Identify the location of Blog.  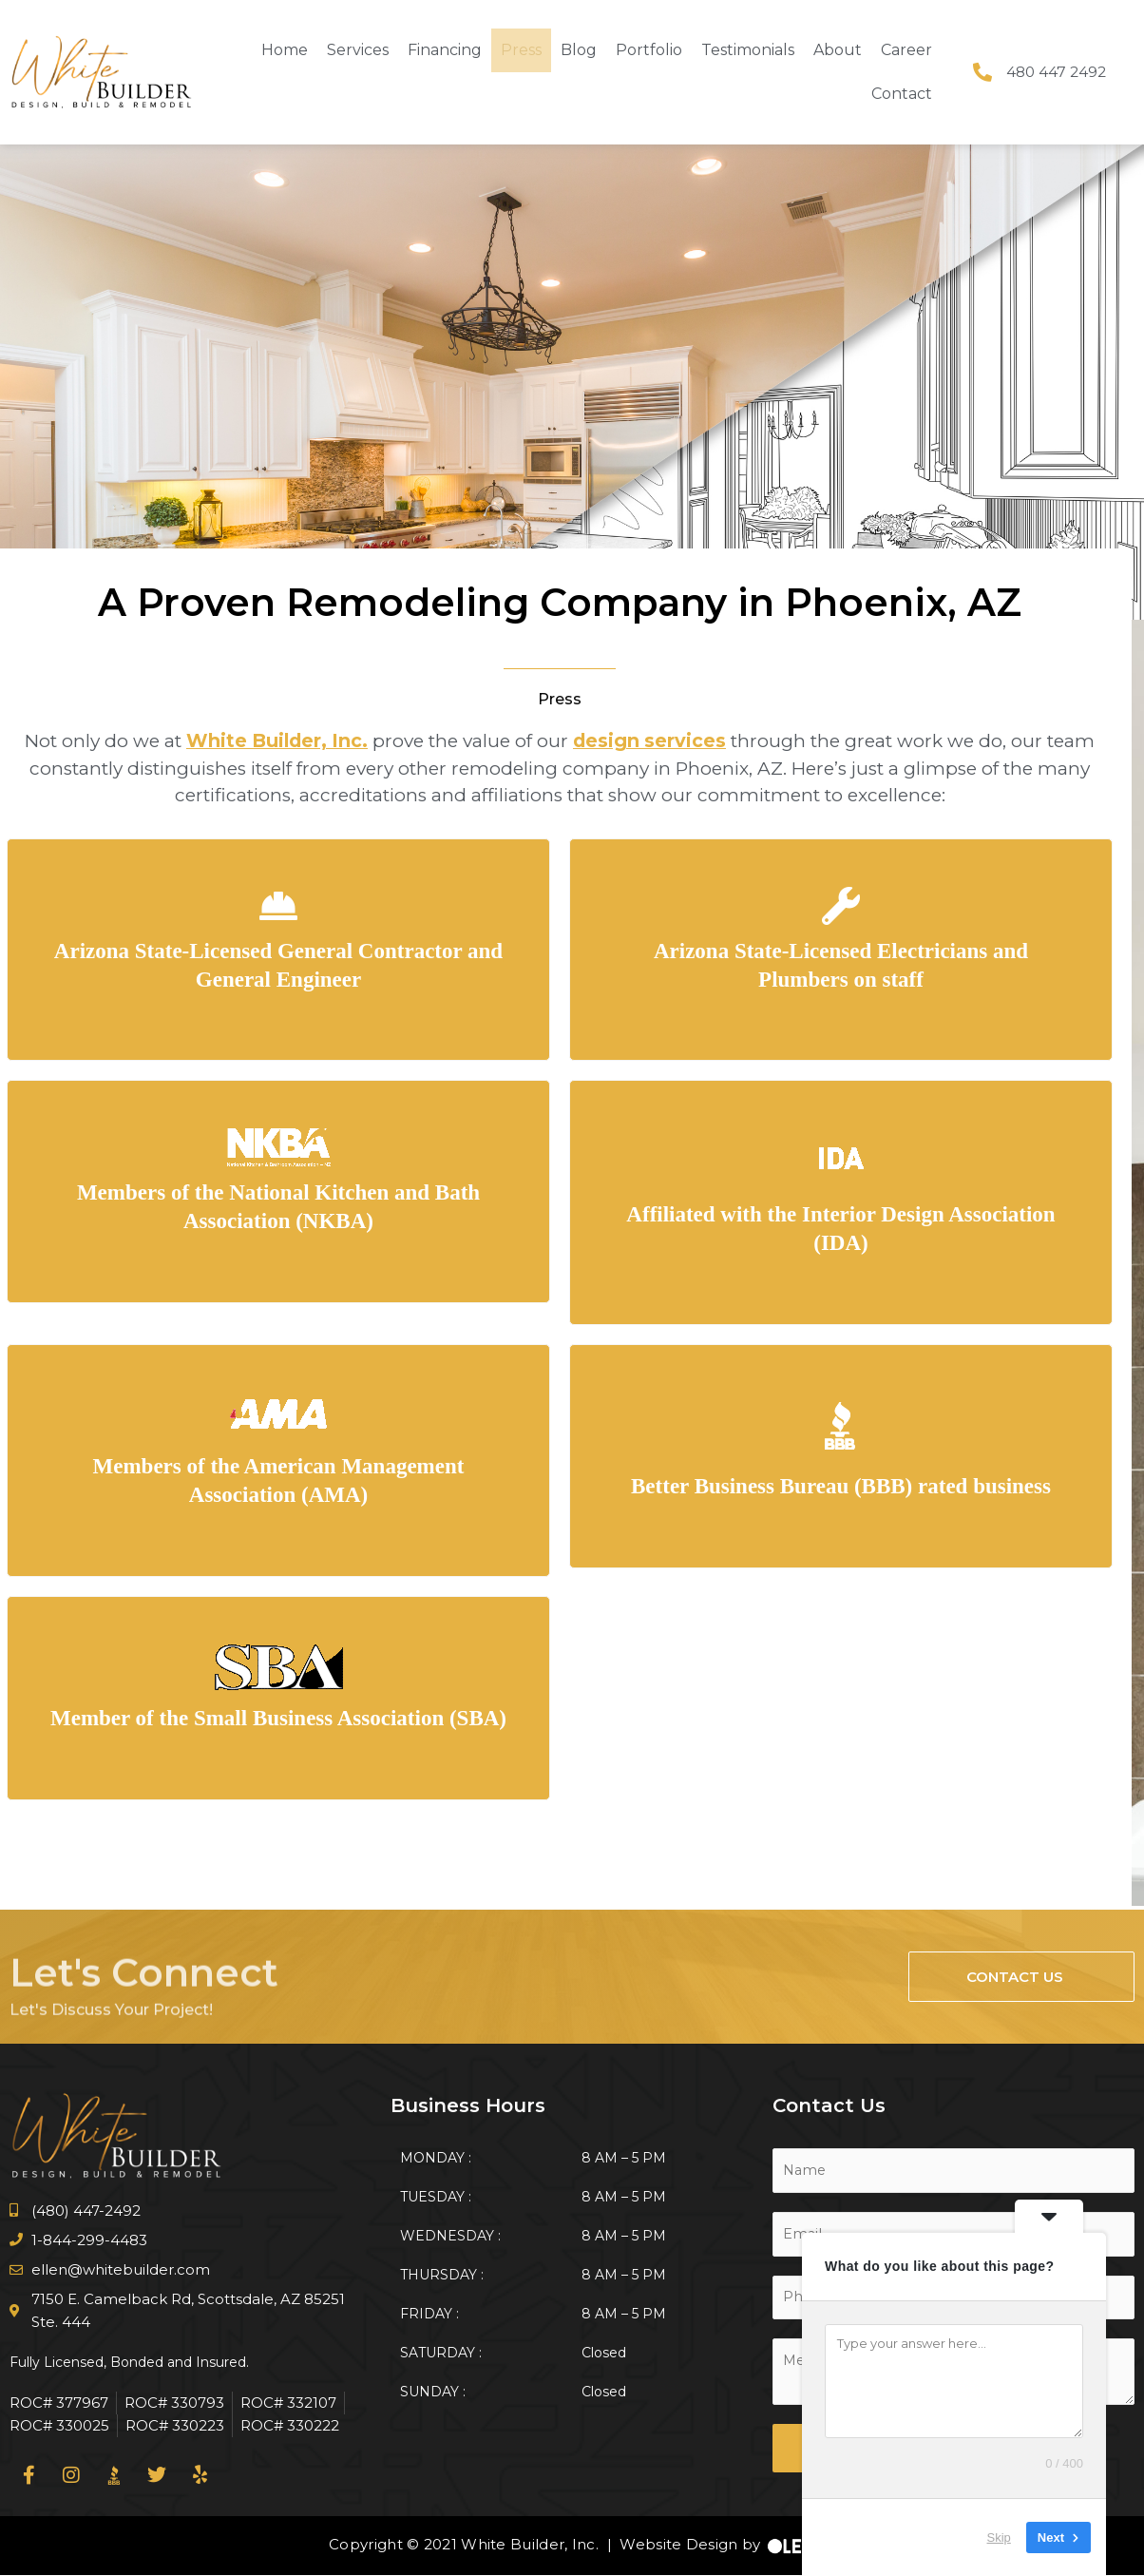
(579, 50).